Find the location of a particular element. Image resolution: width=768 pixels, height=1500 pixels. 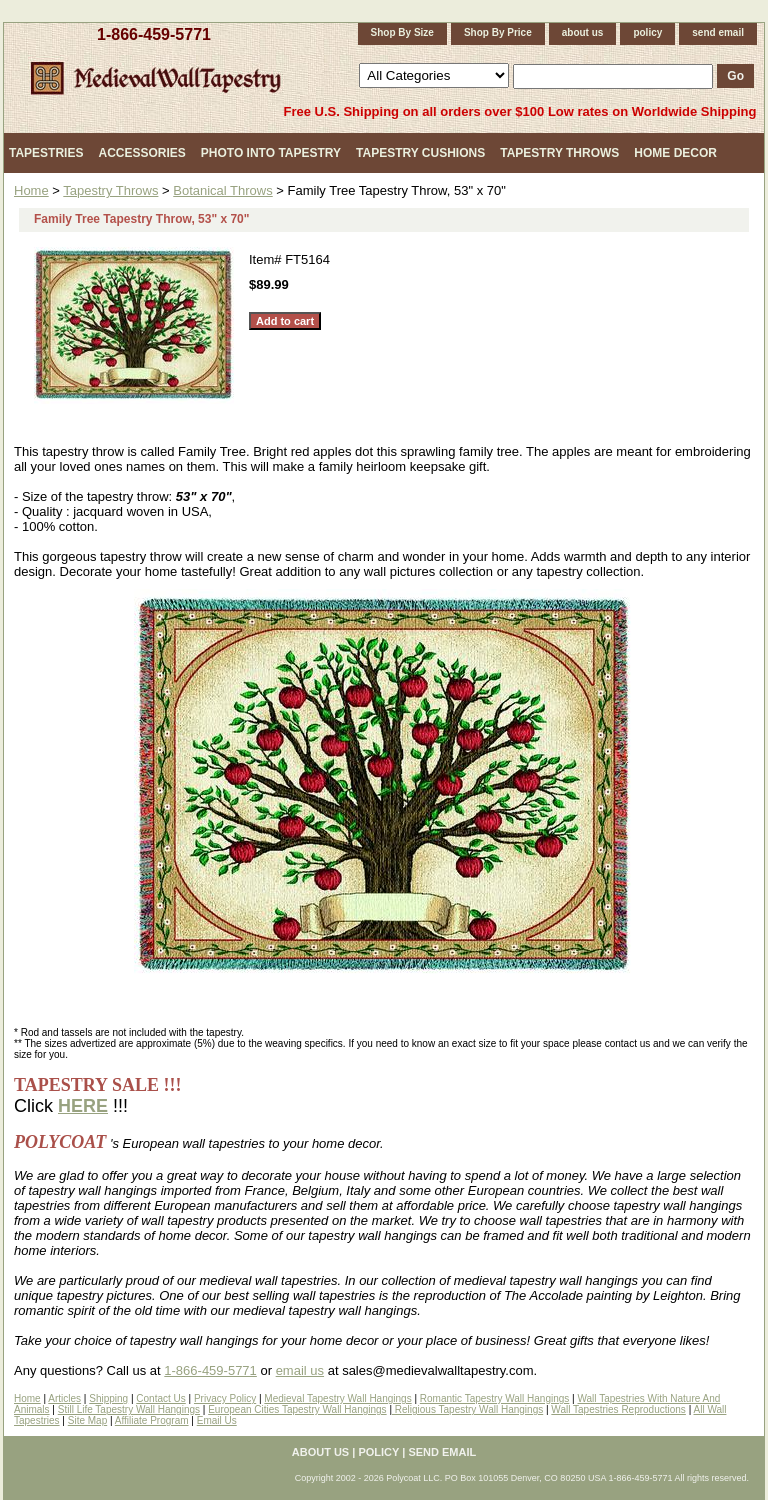

Articles is located at coordinates (64, 1398).